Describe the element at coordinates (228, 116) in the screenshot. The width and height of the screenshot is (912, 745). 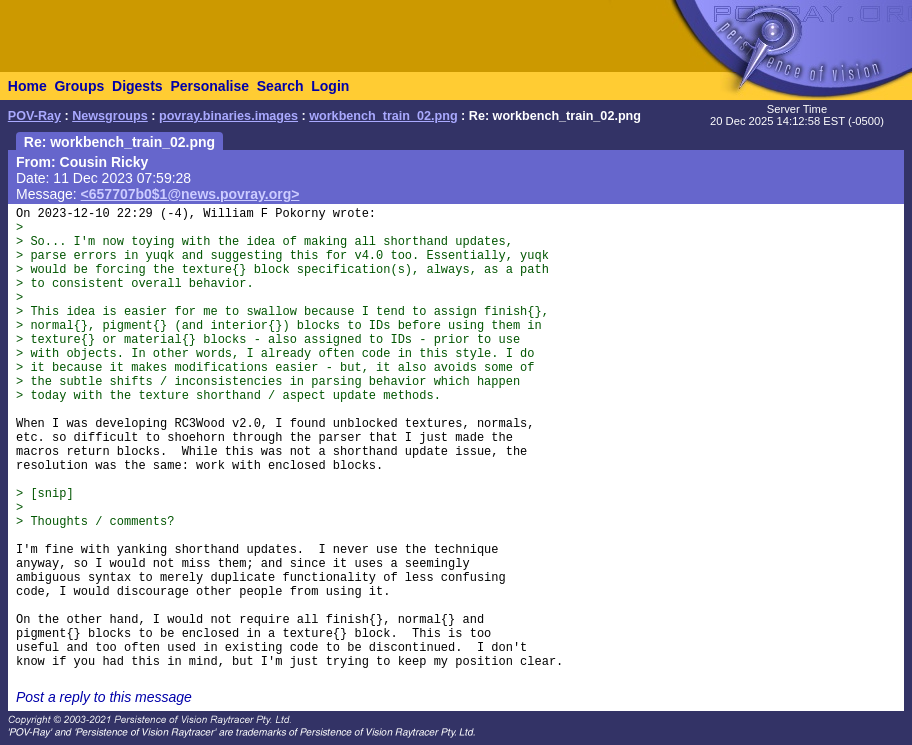
I see `povray.binaries.images` at that location.